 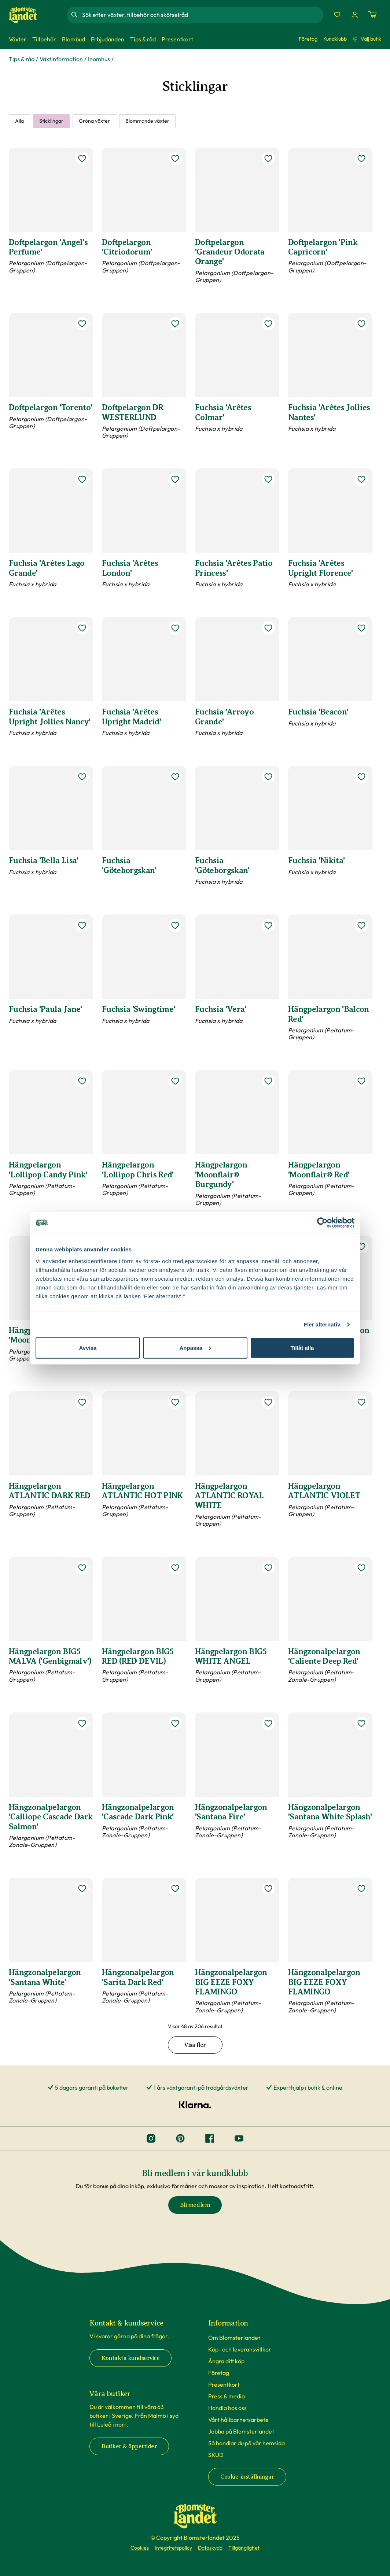 I want to click on Tillgänglighet, so click(x=244, y=2548).